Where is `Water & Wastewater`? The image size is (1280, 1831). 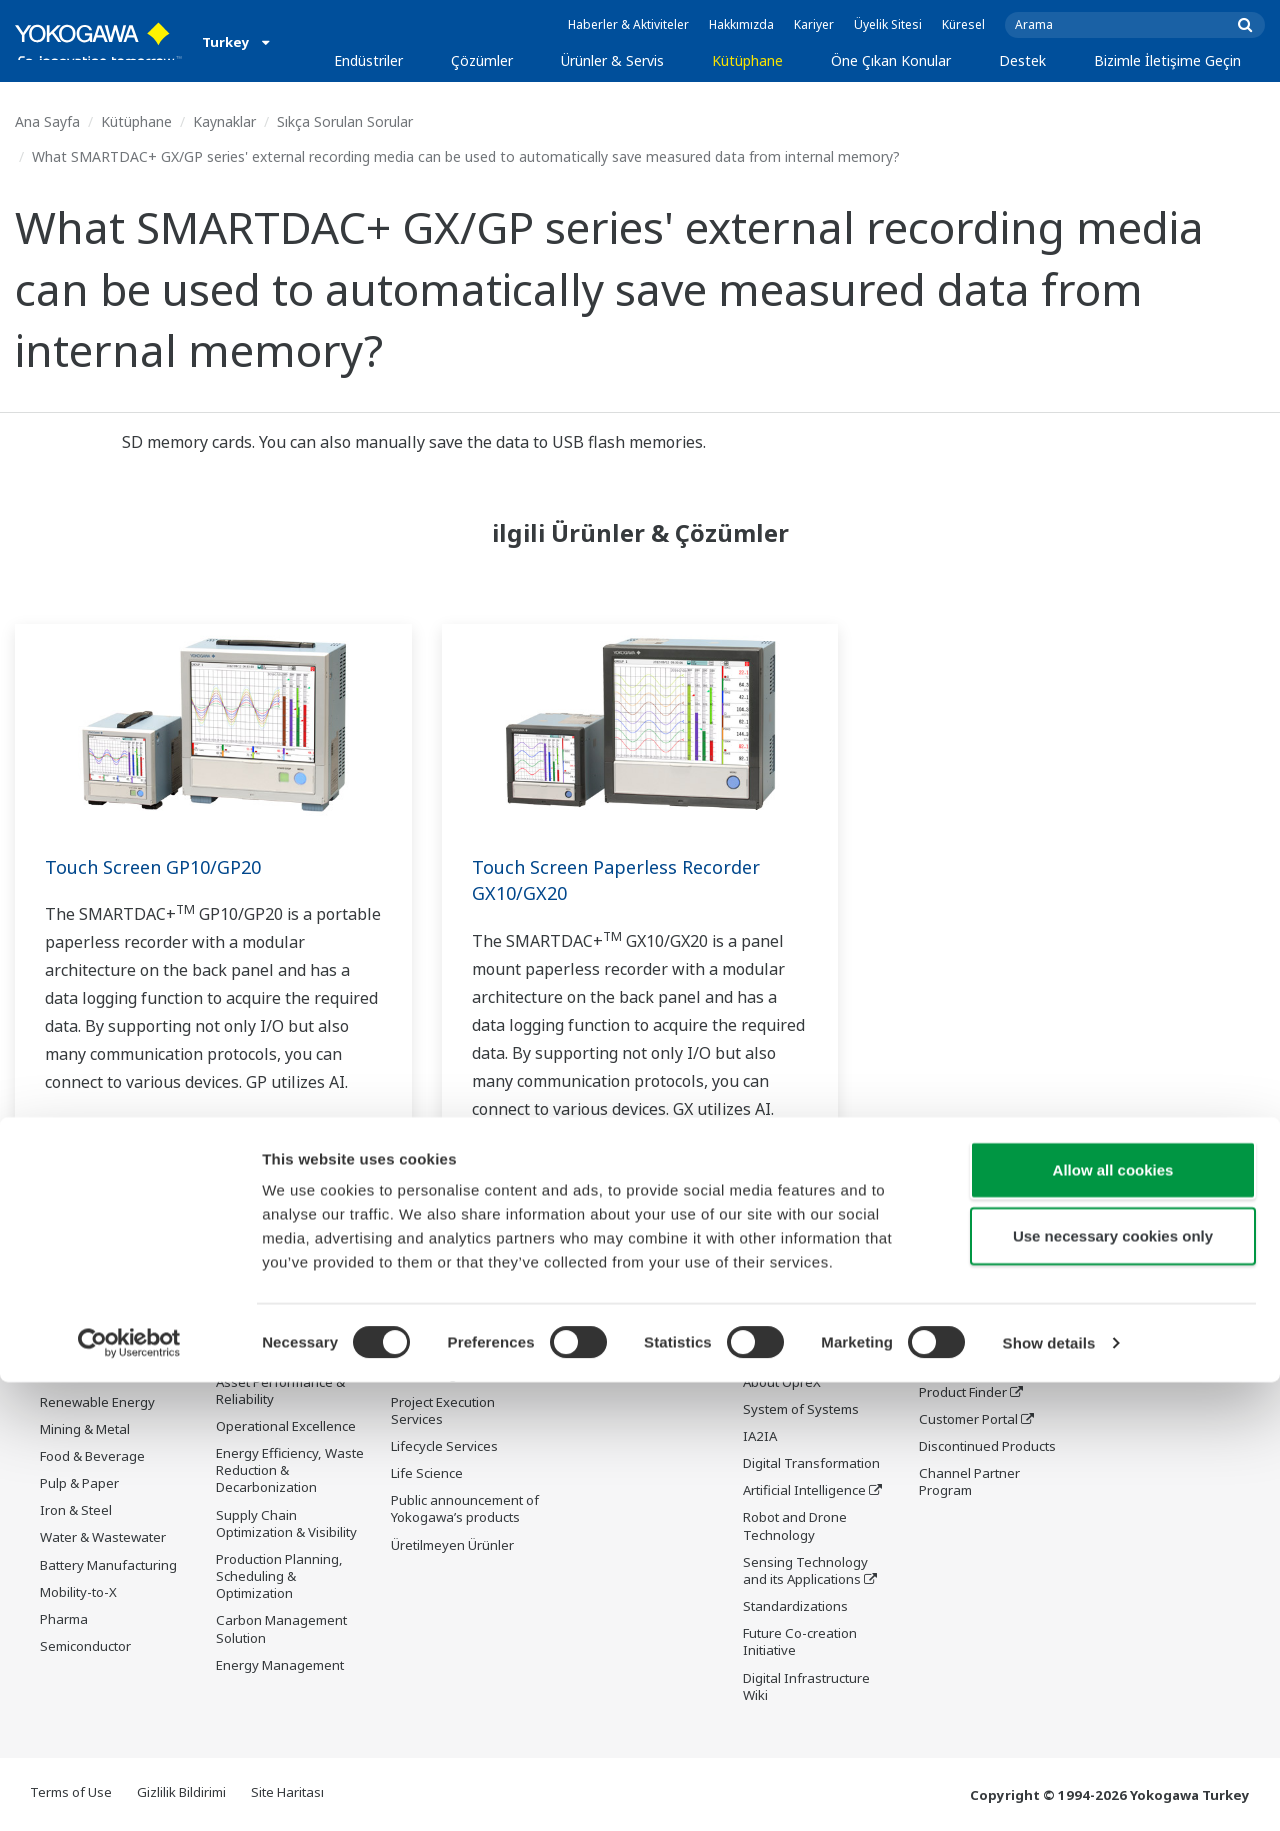 Water & Wastewater is located at coordinates (103, 1538).